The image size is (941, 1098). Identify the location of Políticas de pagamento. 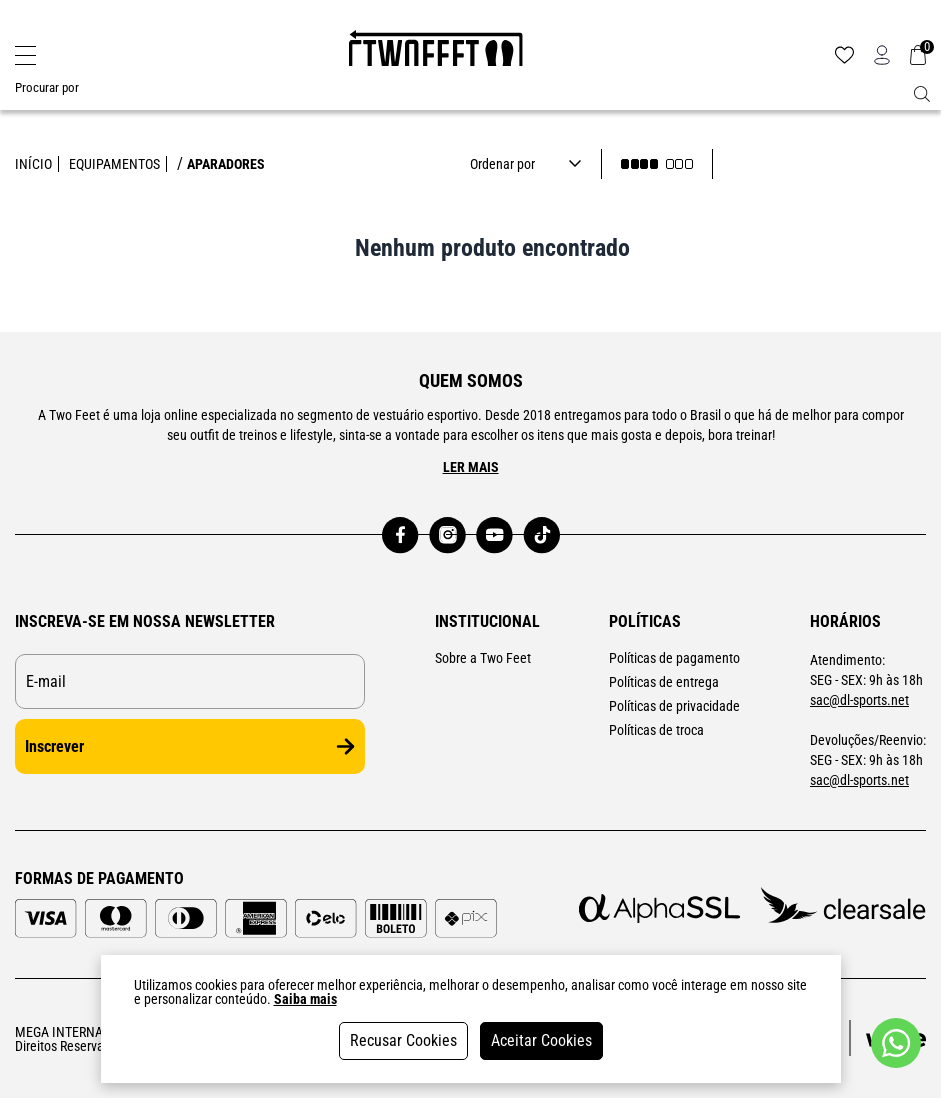
(674, 658).